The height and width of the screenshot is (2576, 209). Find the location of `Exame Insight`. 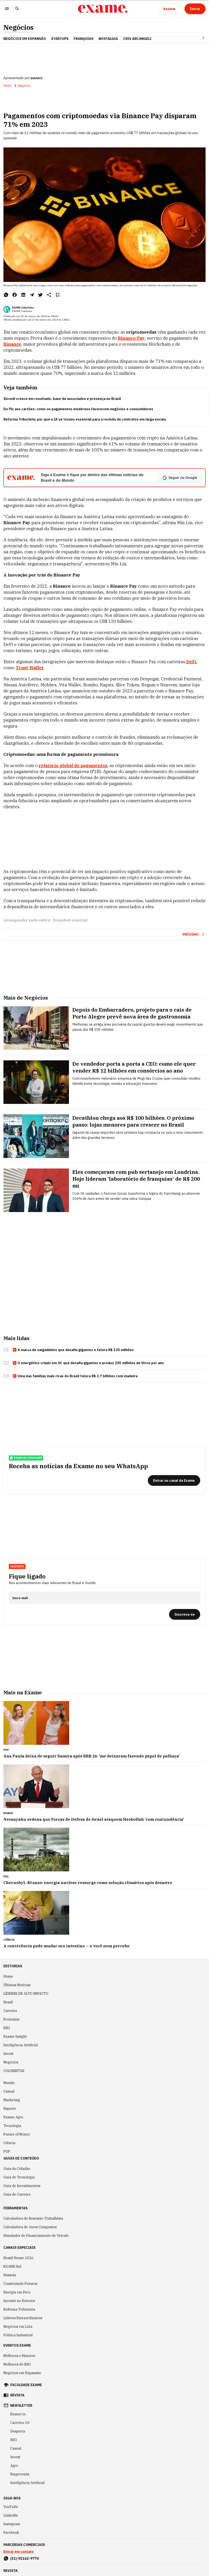

Exame Insight is located at coordinates (15, 2036).